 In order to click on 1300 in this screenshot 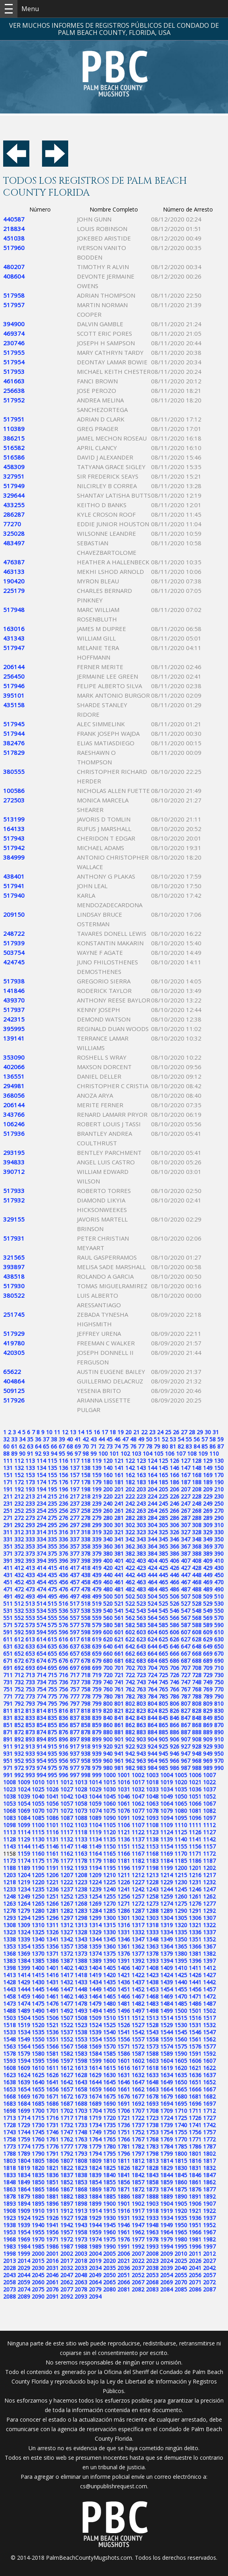, I will do `click(109, 1918)`.